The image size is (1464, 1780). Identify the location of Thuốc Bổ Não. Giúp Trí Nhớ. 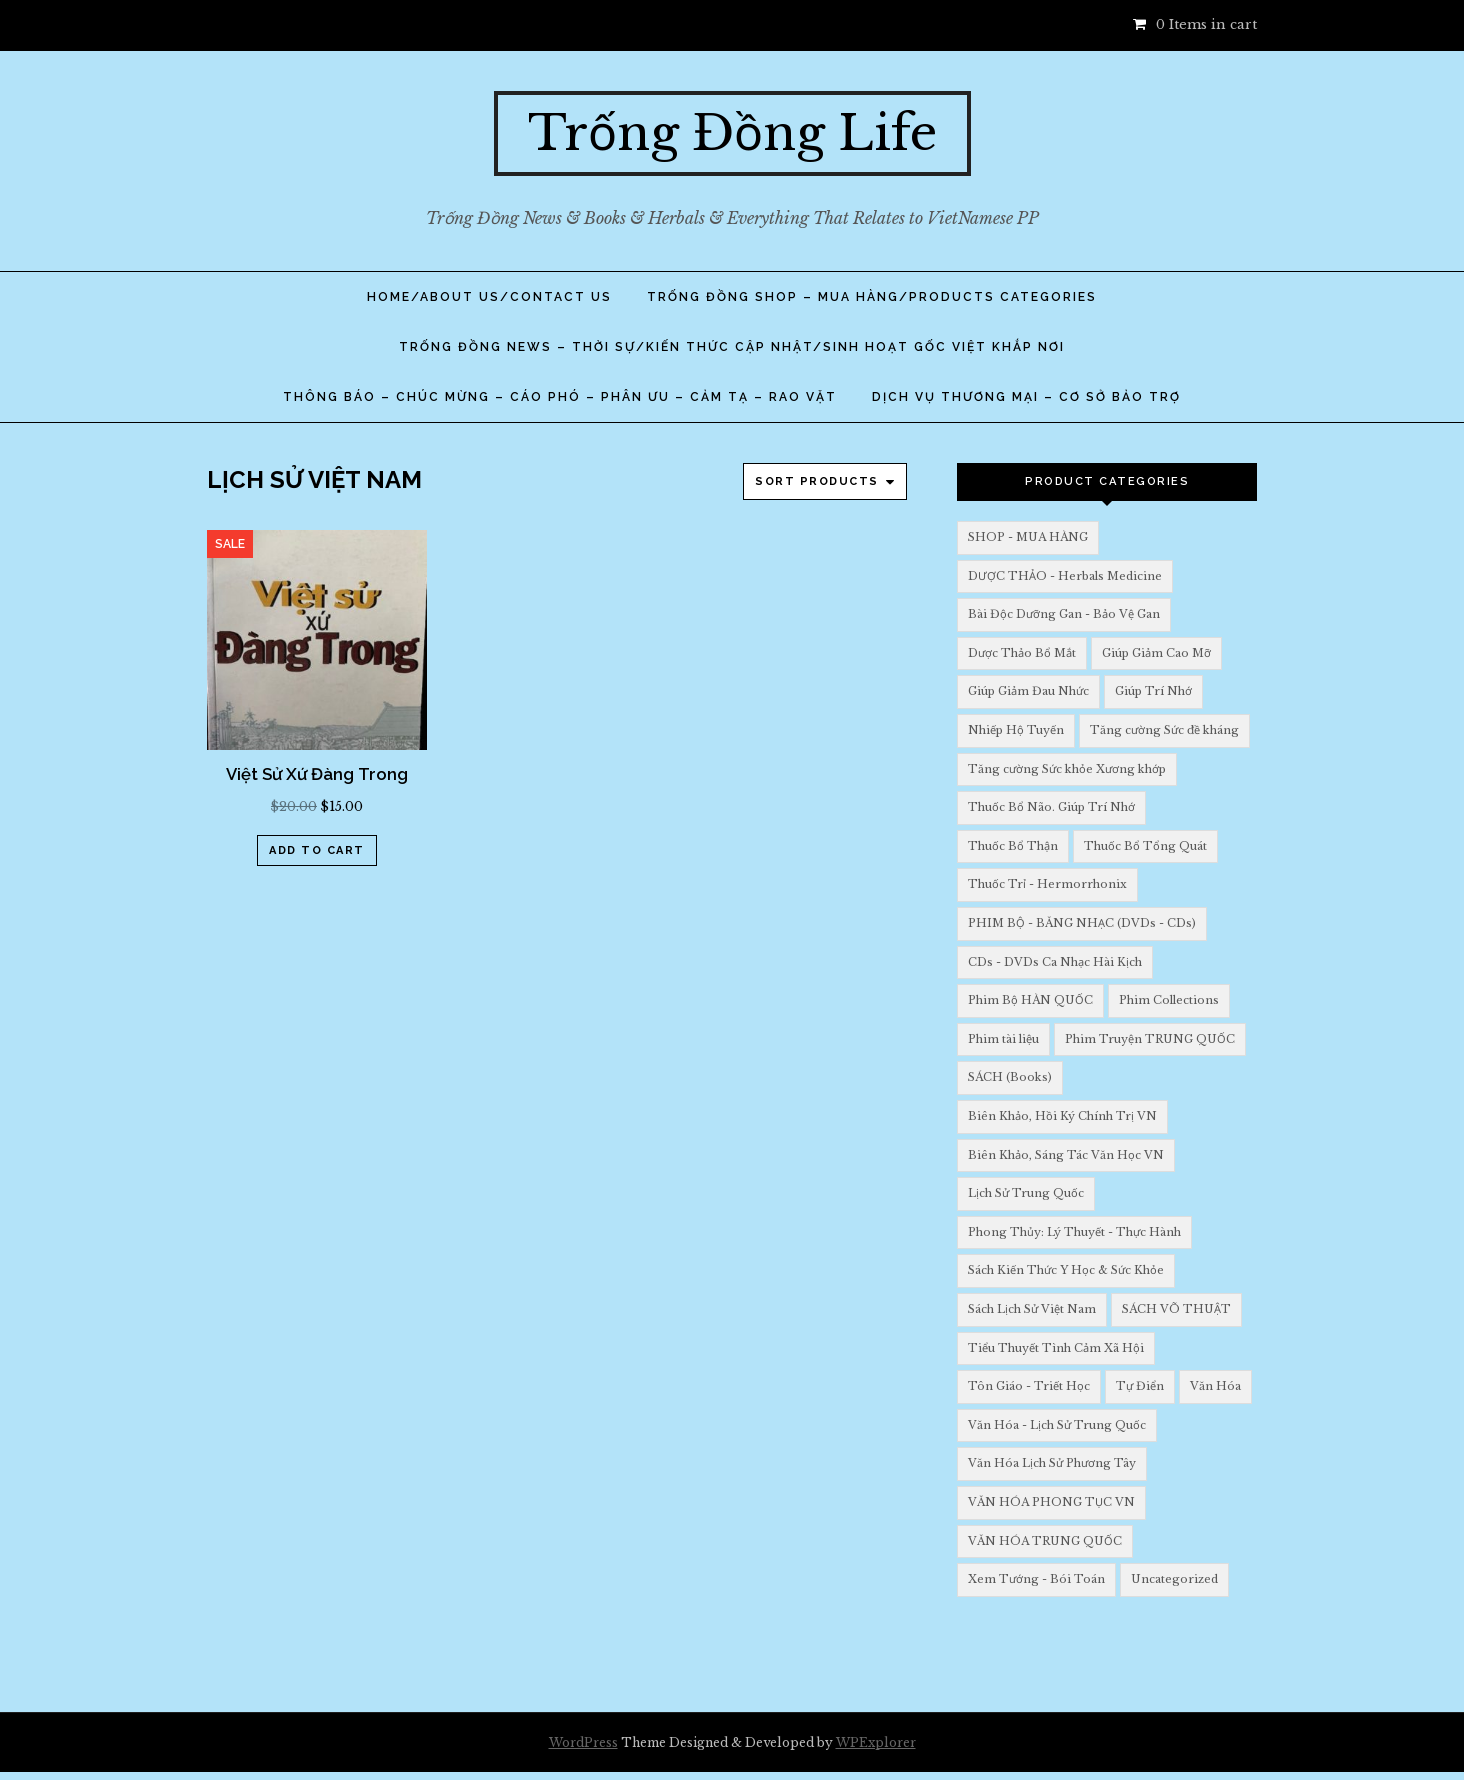
(1051, 807).